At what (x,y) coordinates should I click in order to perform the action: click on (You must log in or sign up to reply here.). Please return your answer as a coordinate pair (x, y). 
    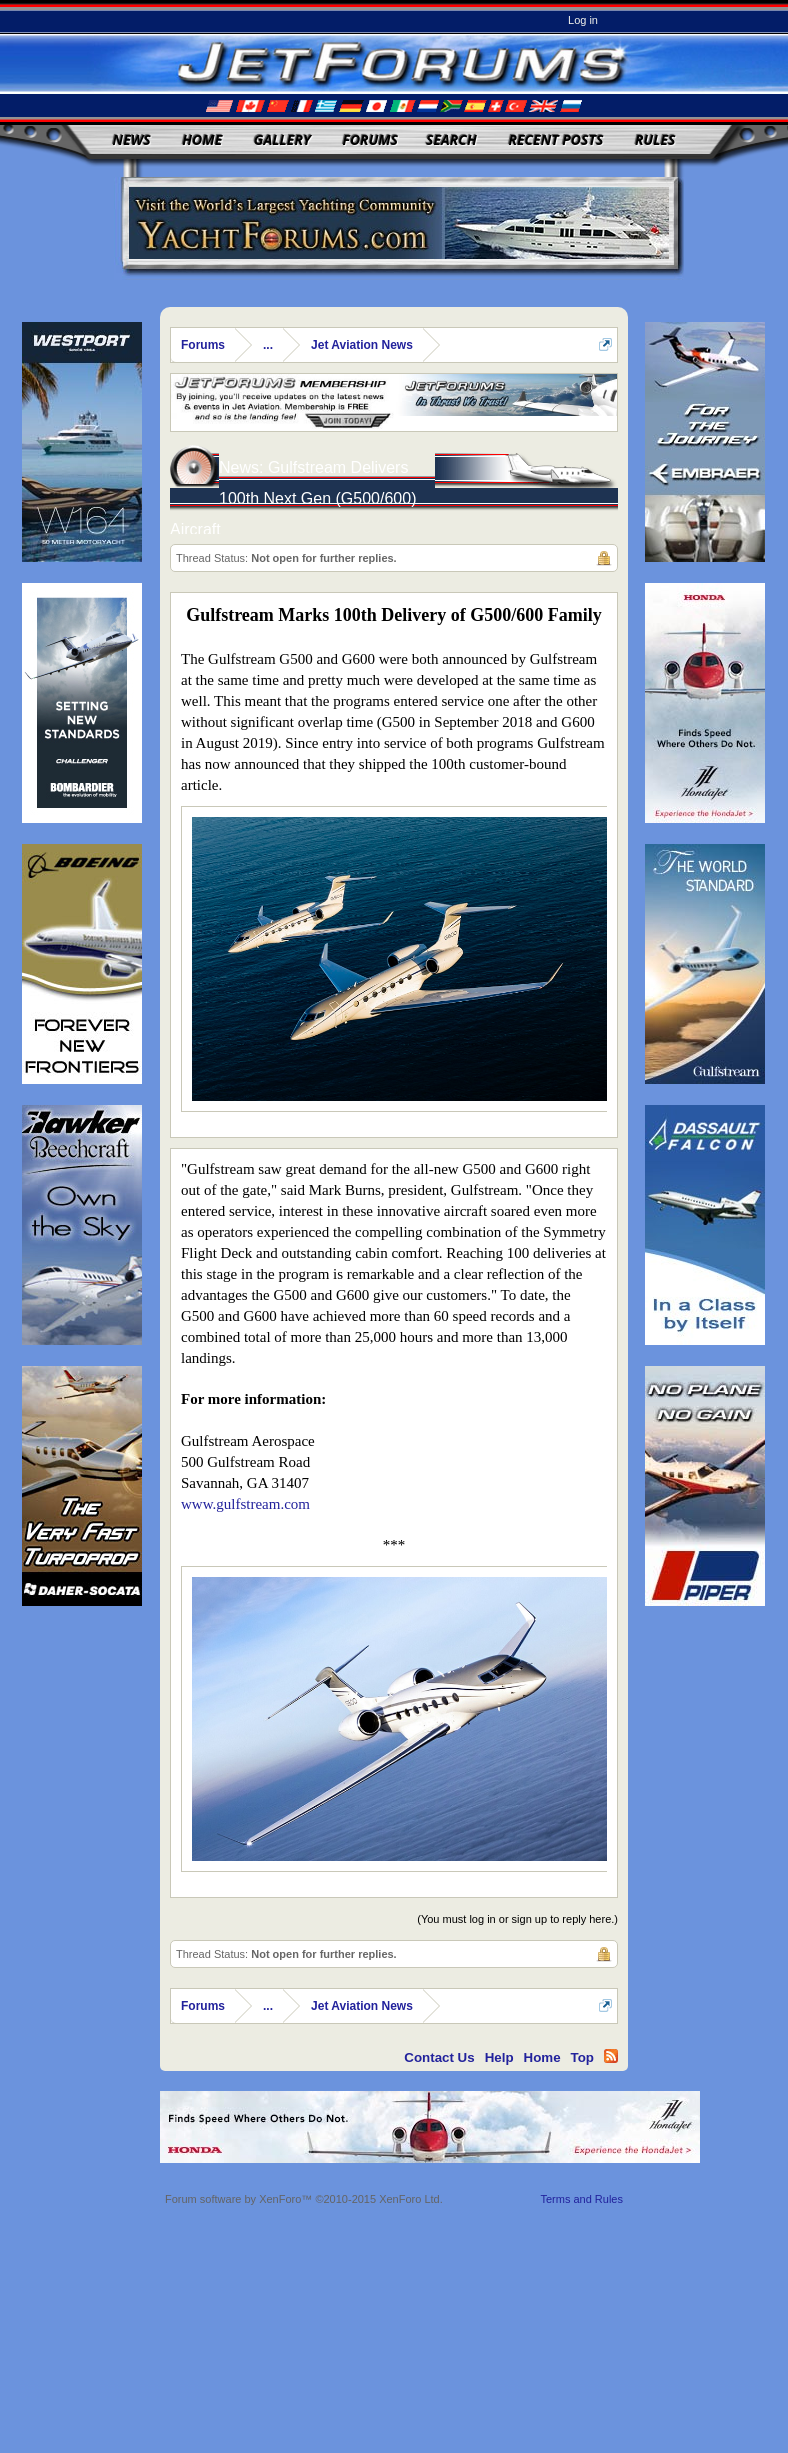
    Looking at the image, I should click on (517, 1919).